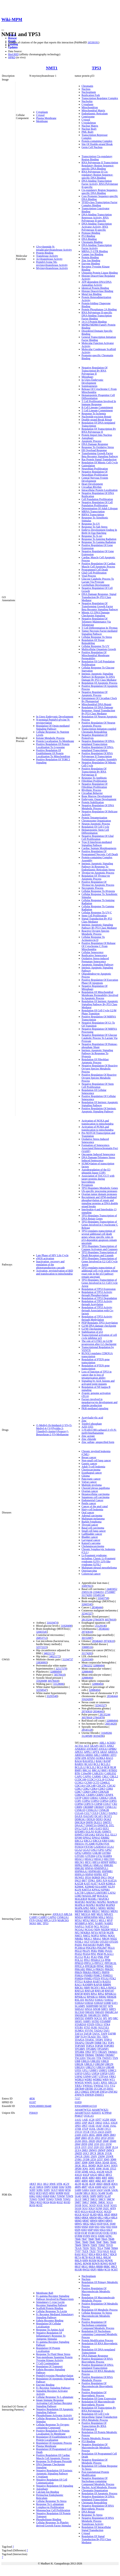 The height and width of the screenshot is (2576, 120). What do you see at coordinates (78, 1889) in the screenshot?
I see `KLF6` at bounding box center [78, 1889].